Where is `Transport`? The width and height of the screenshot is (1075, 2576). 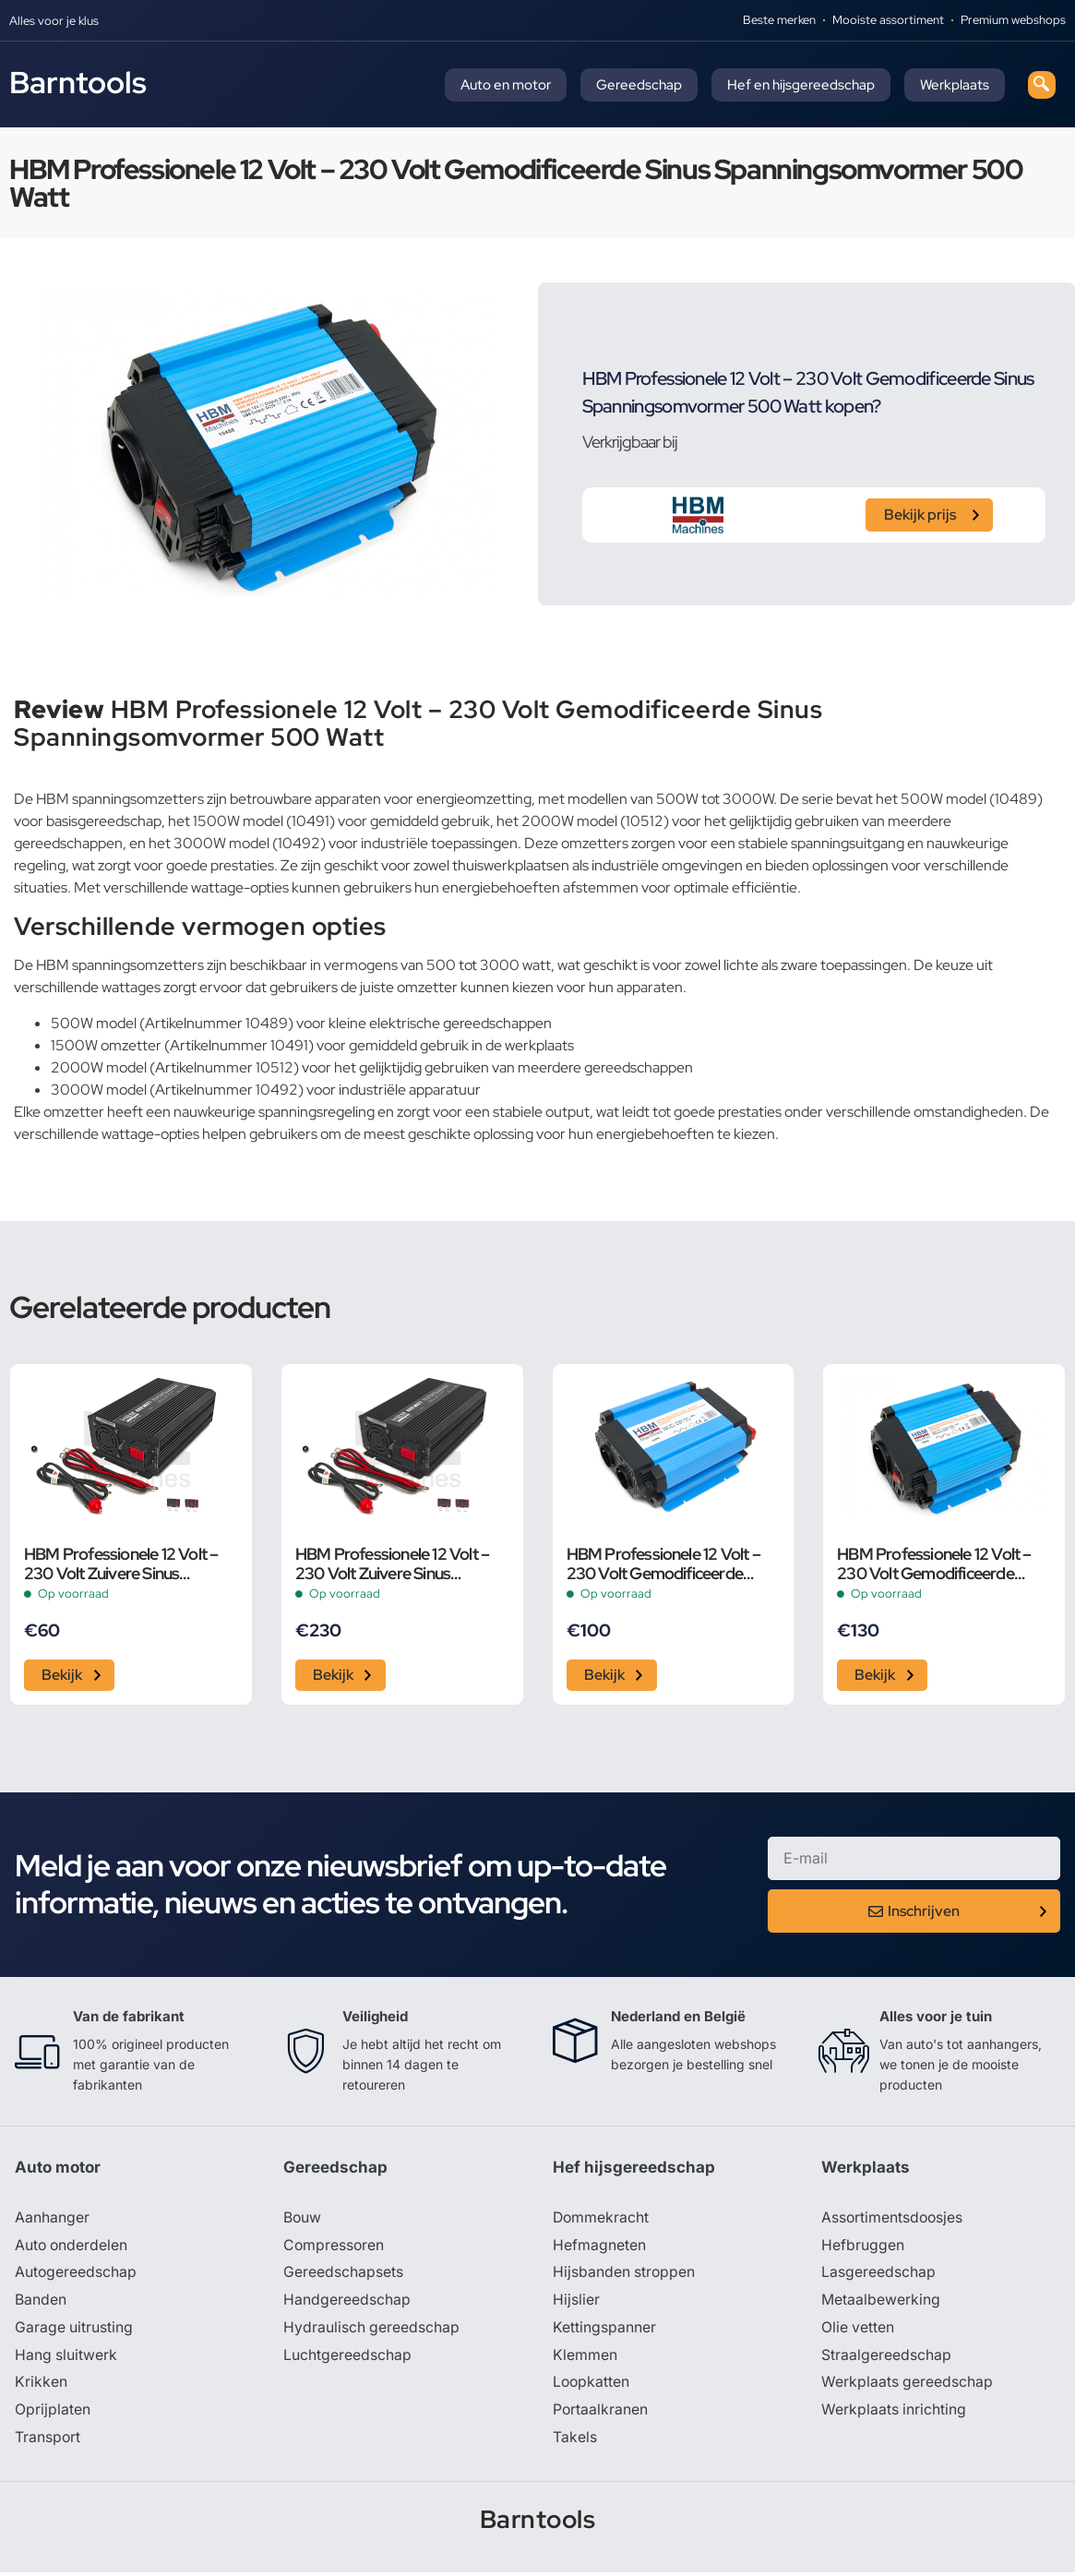 Transport is located at coordinates (48, 2441).